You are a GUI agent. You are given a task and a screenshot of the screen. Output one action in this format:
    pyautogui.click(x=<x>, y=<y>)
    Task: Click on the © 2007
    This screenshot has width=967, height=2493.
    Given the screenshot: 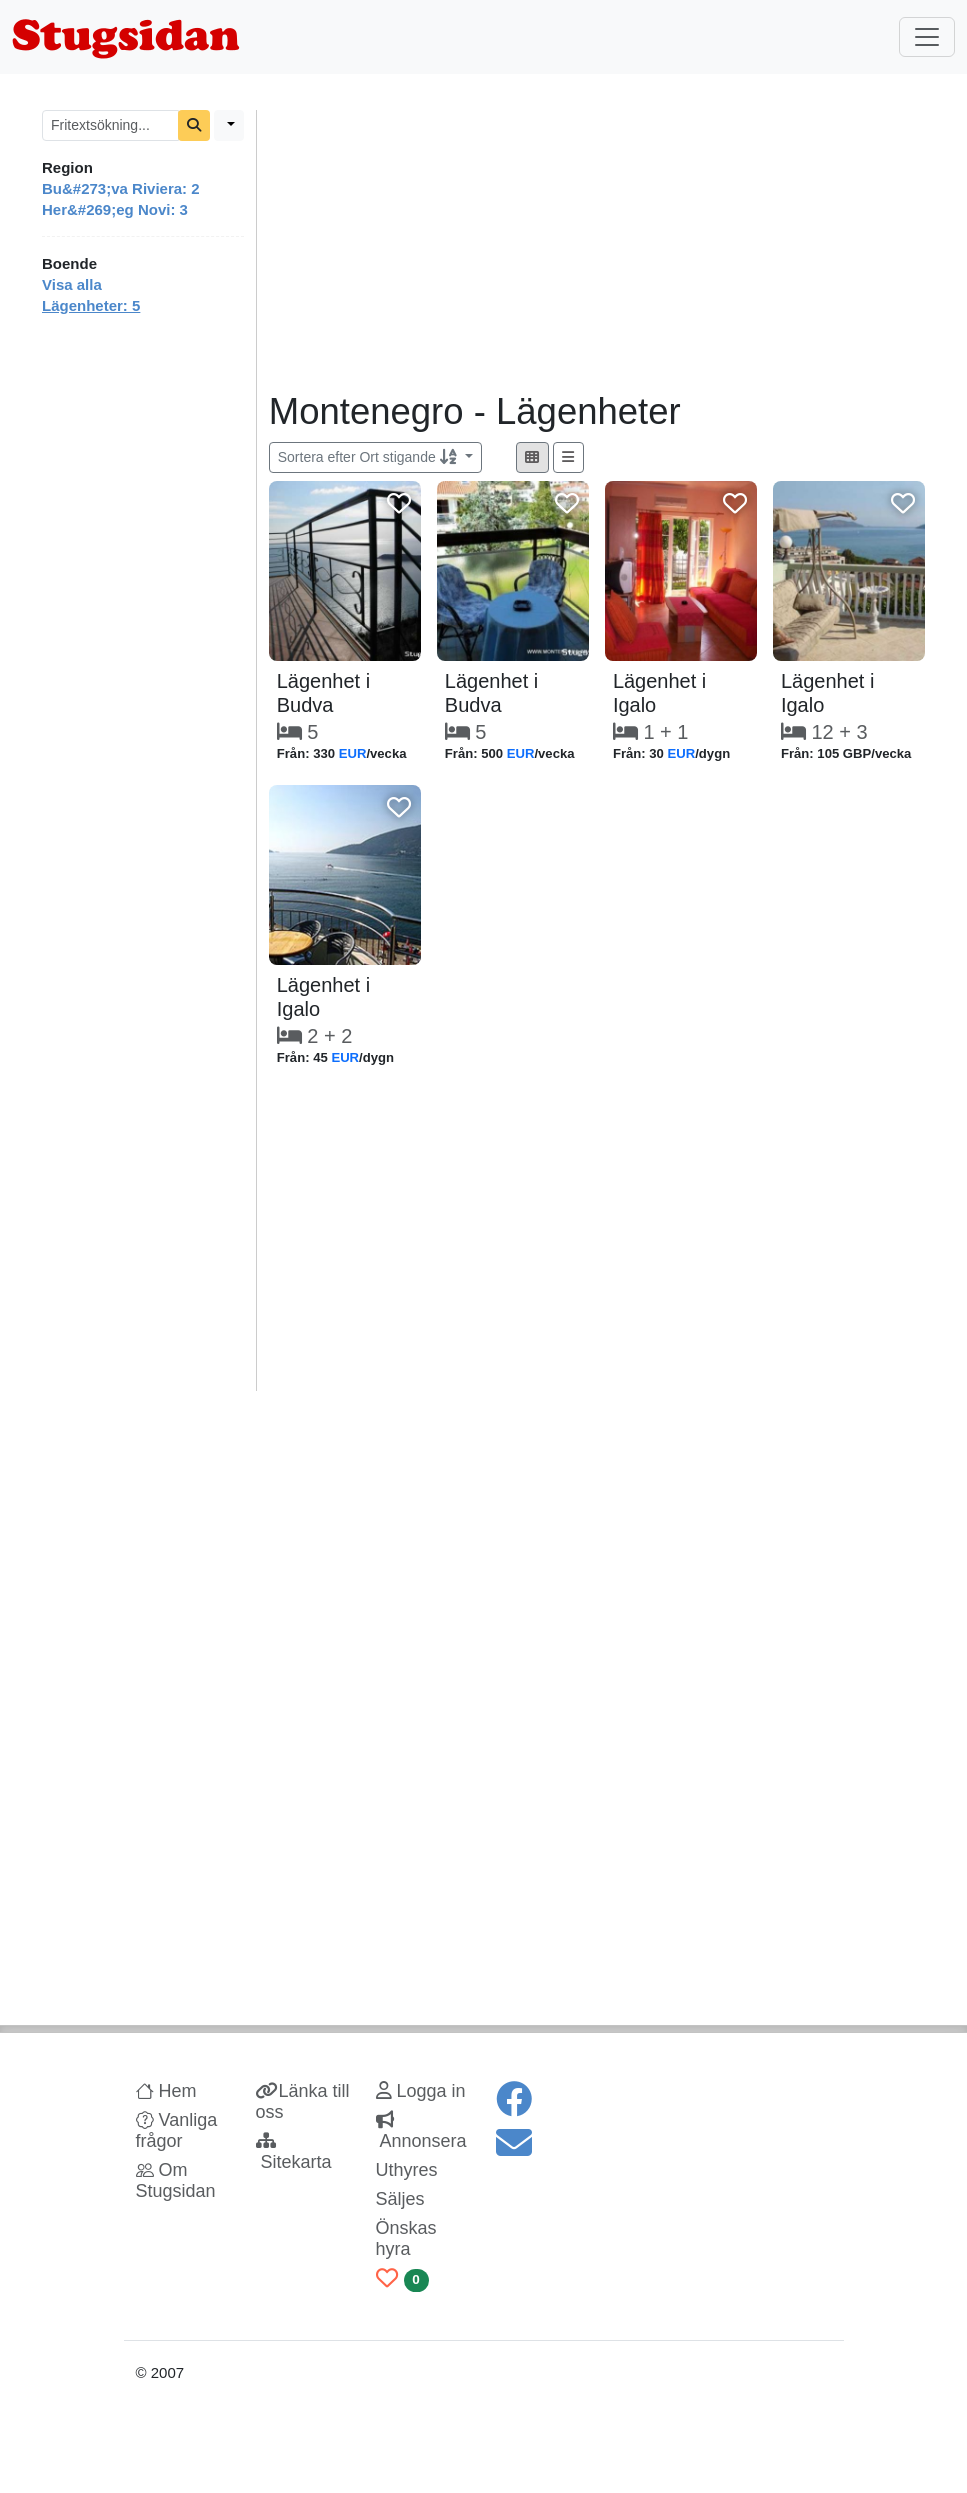 What is the action you would take?
    pyautogui.click(x=160, y=2372)
    